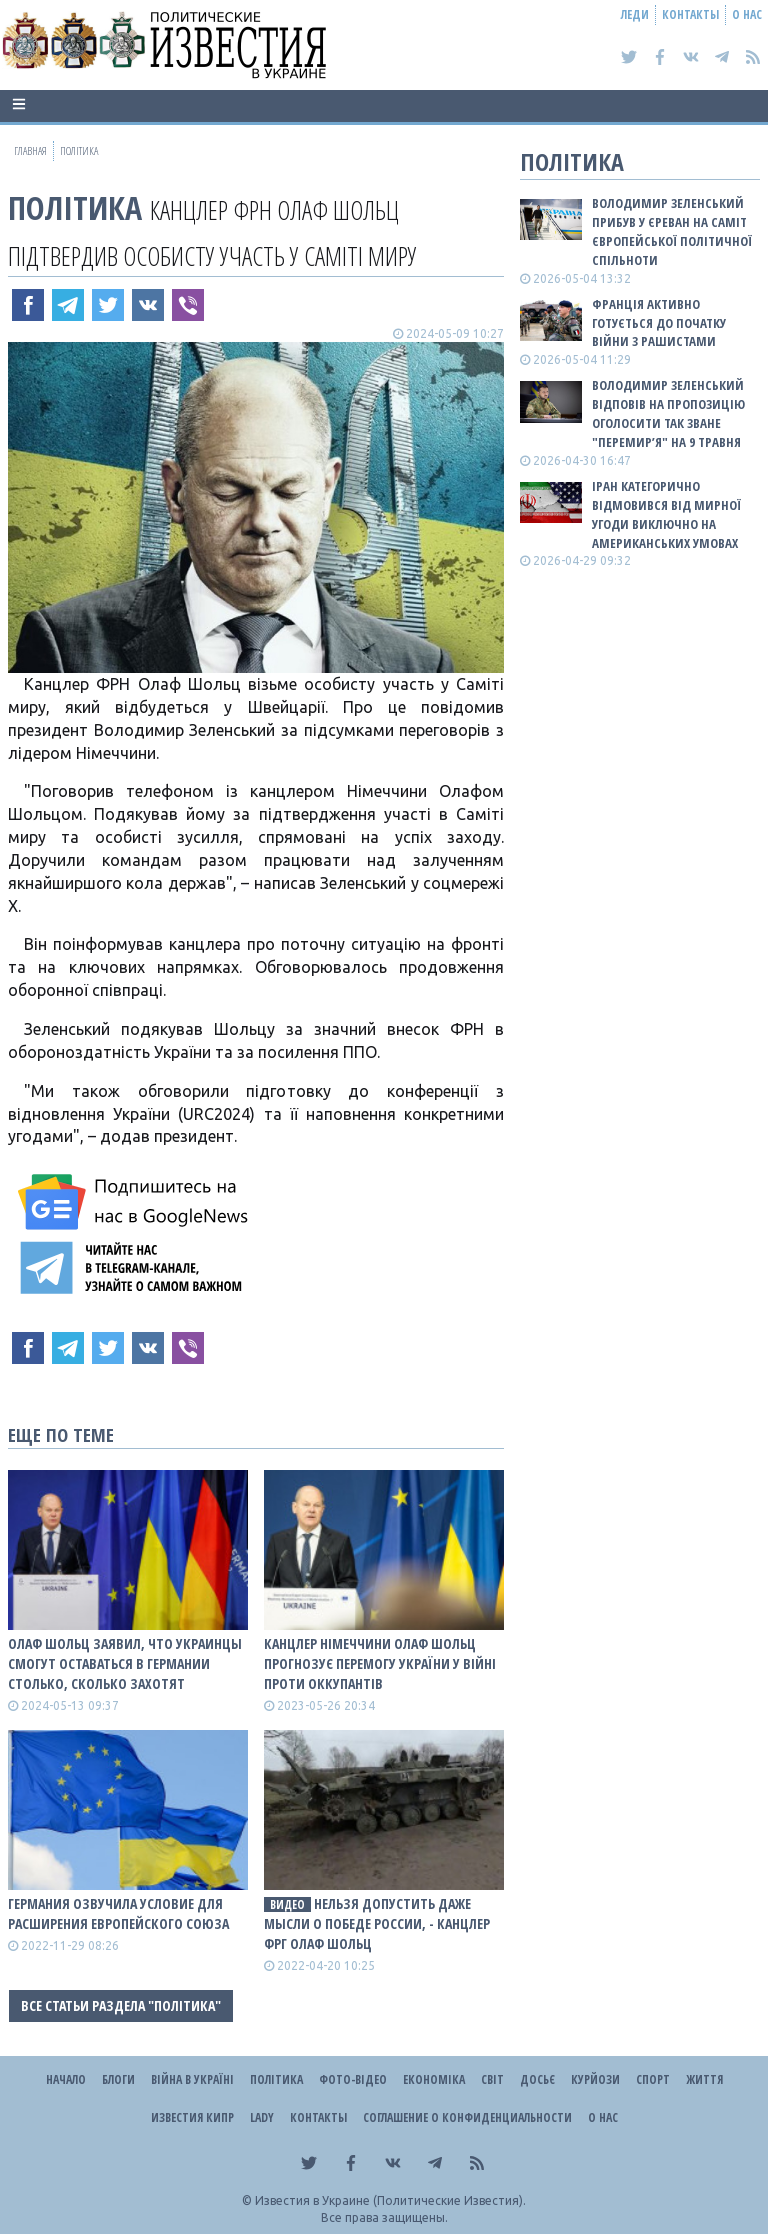 The width and height of the screenshot is (768, 2234). What do you see at coordinates (125, 1663) in the screenshot?
I see `Олаф Шольц заявил, что украинцы смогут оставаться в Германии столько, сколько захотят` at bounding box center [125, 1663].